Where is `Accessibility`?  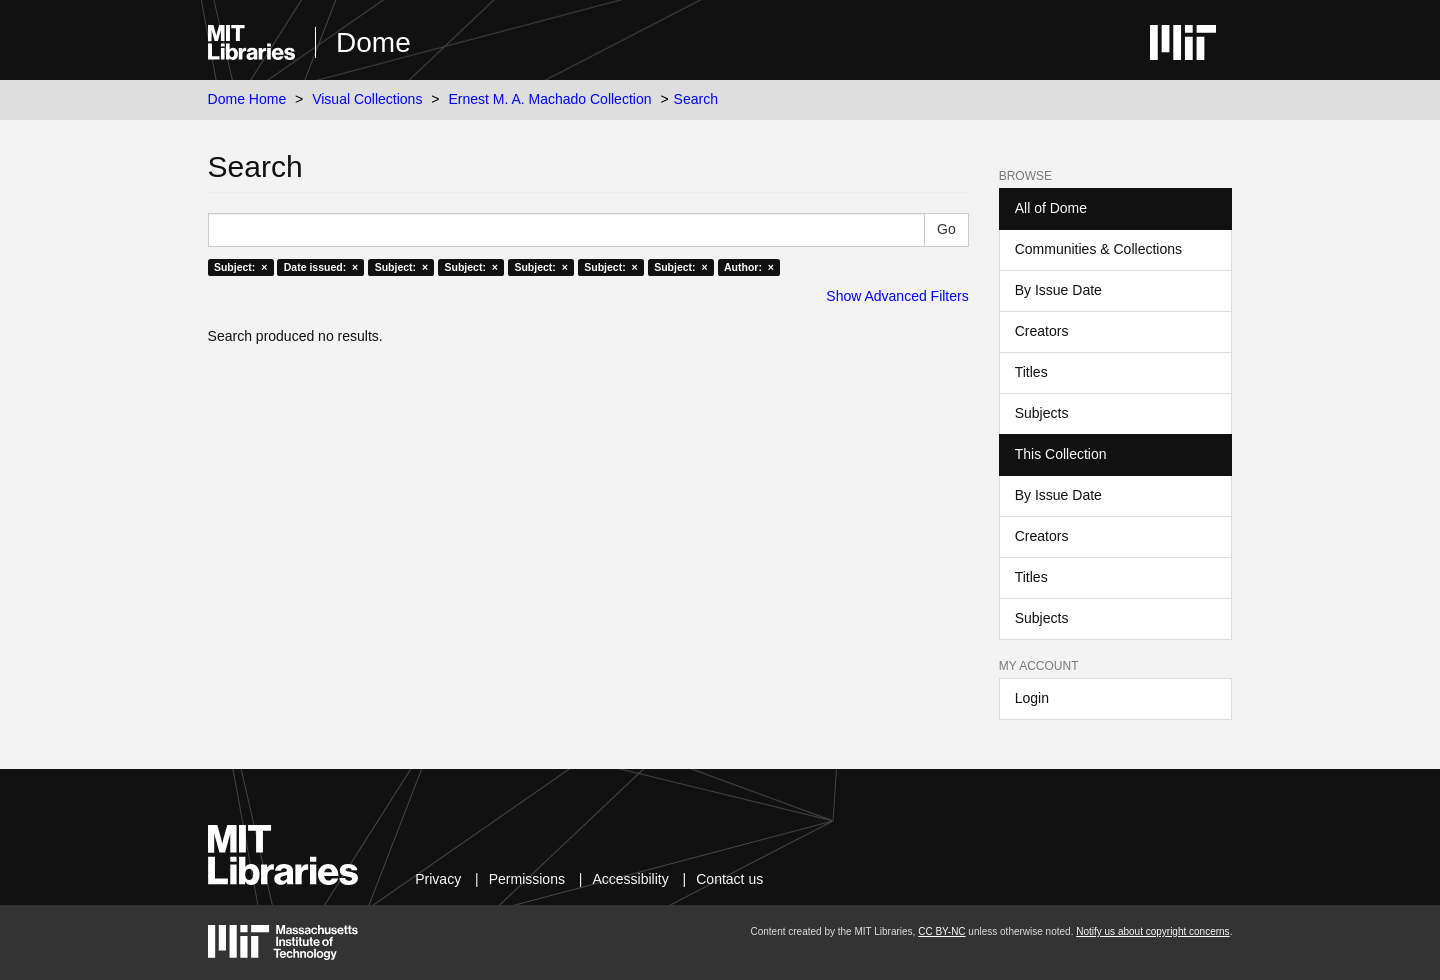 Accessibility is located at coordinates (630, 879).